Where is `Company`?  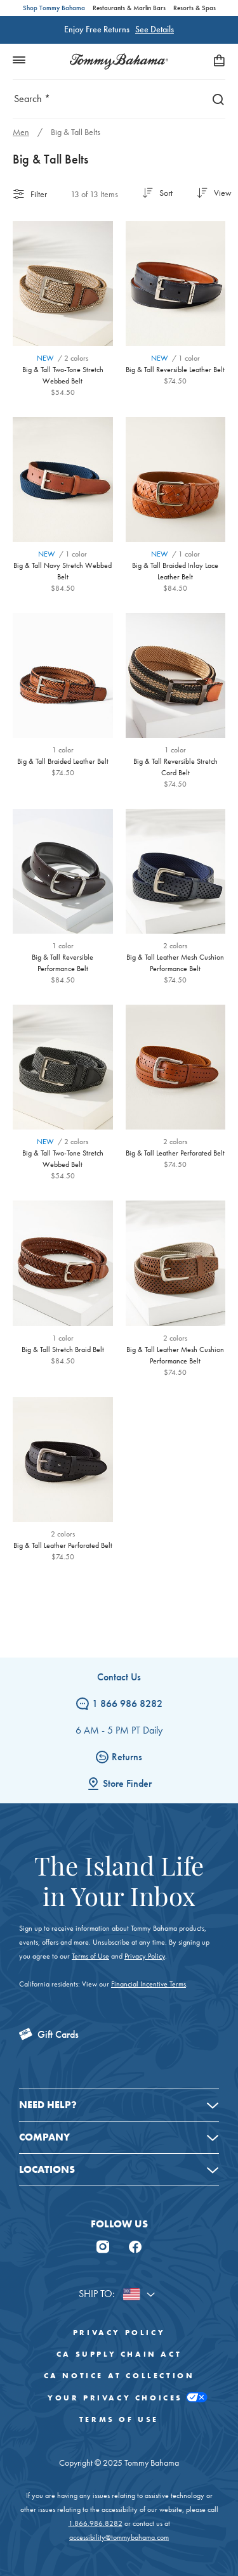 Company is located at coordinates (44, 2137).